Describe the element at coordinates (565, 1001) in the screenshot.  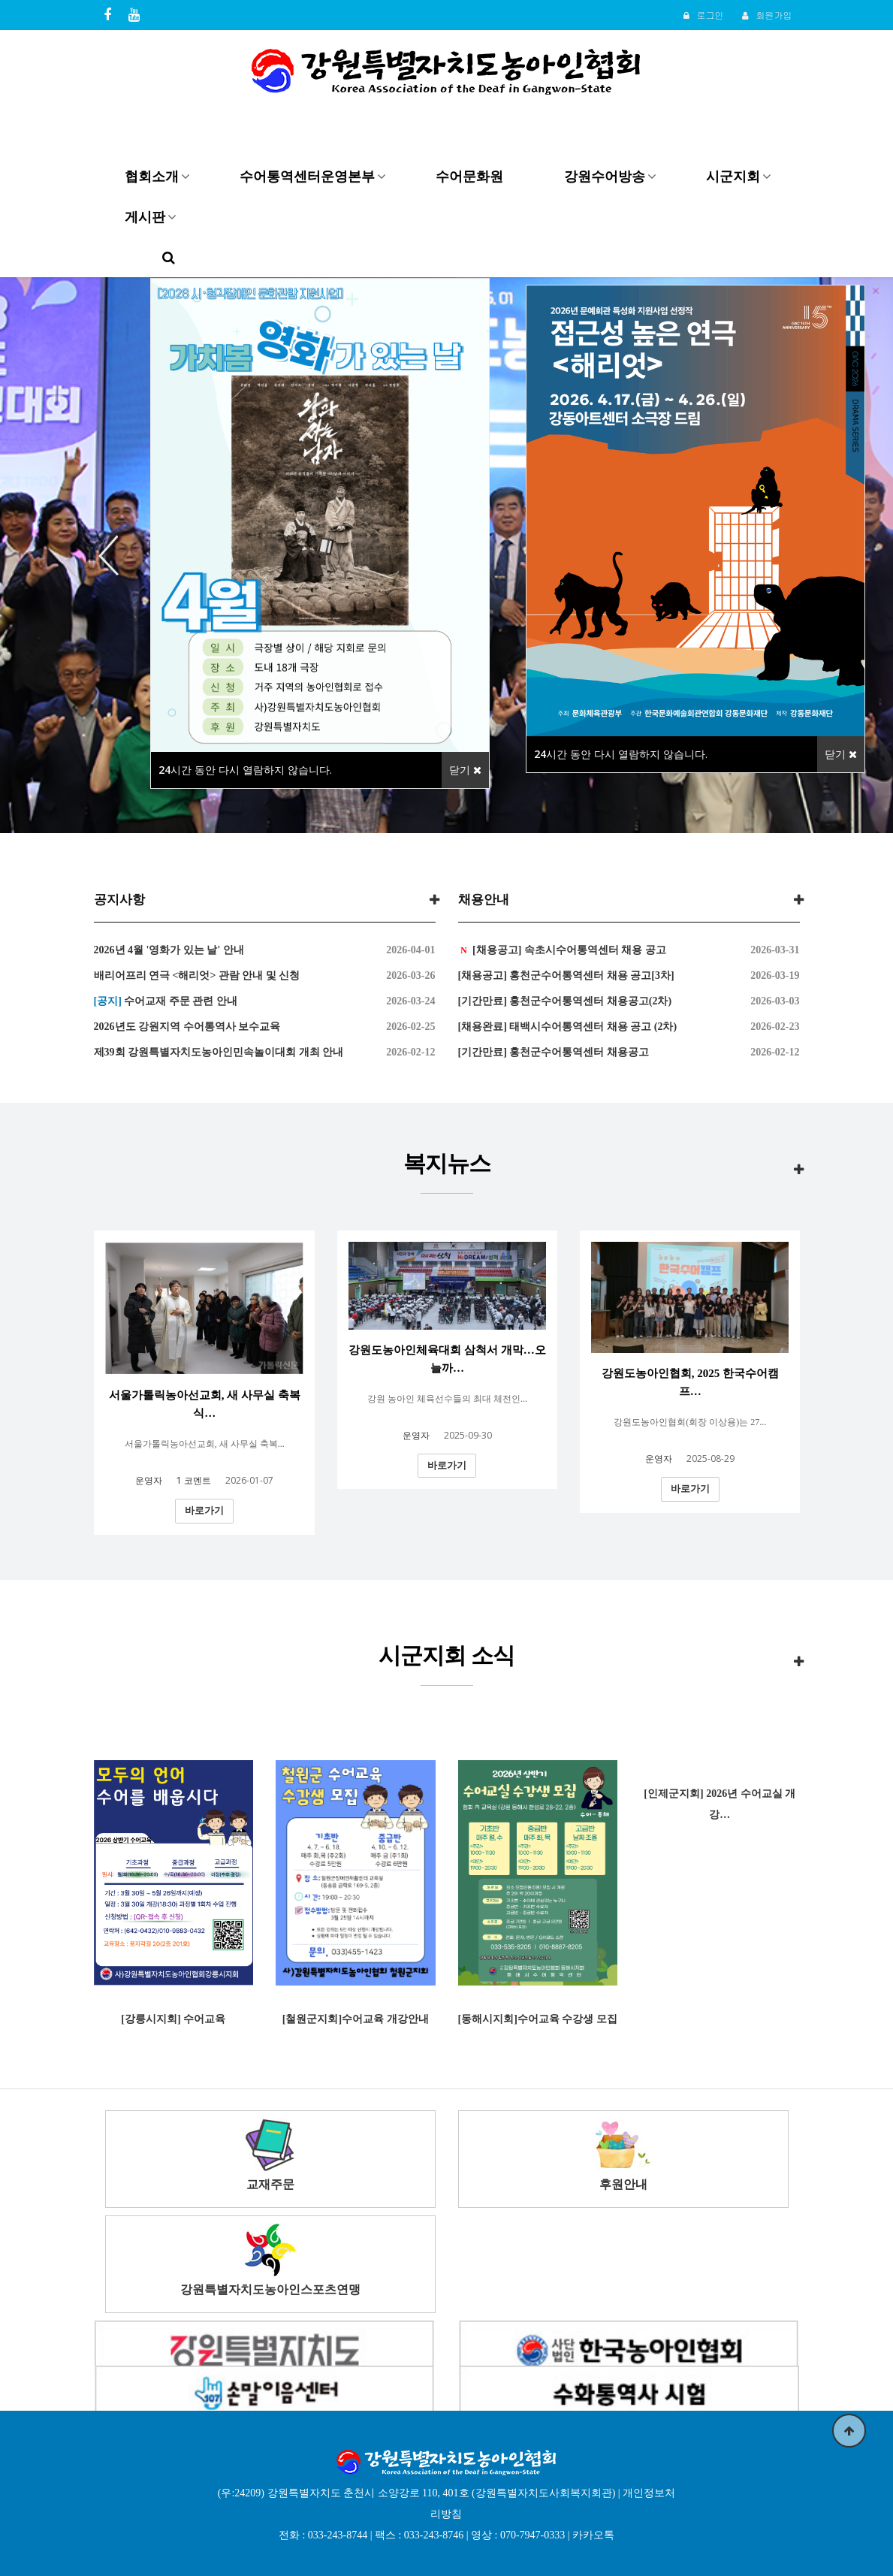
I see `[기간만료] 홍천군수어통역센터 채용공고(2차)` at that location.